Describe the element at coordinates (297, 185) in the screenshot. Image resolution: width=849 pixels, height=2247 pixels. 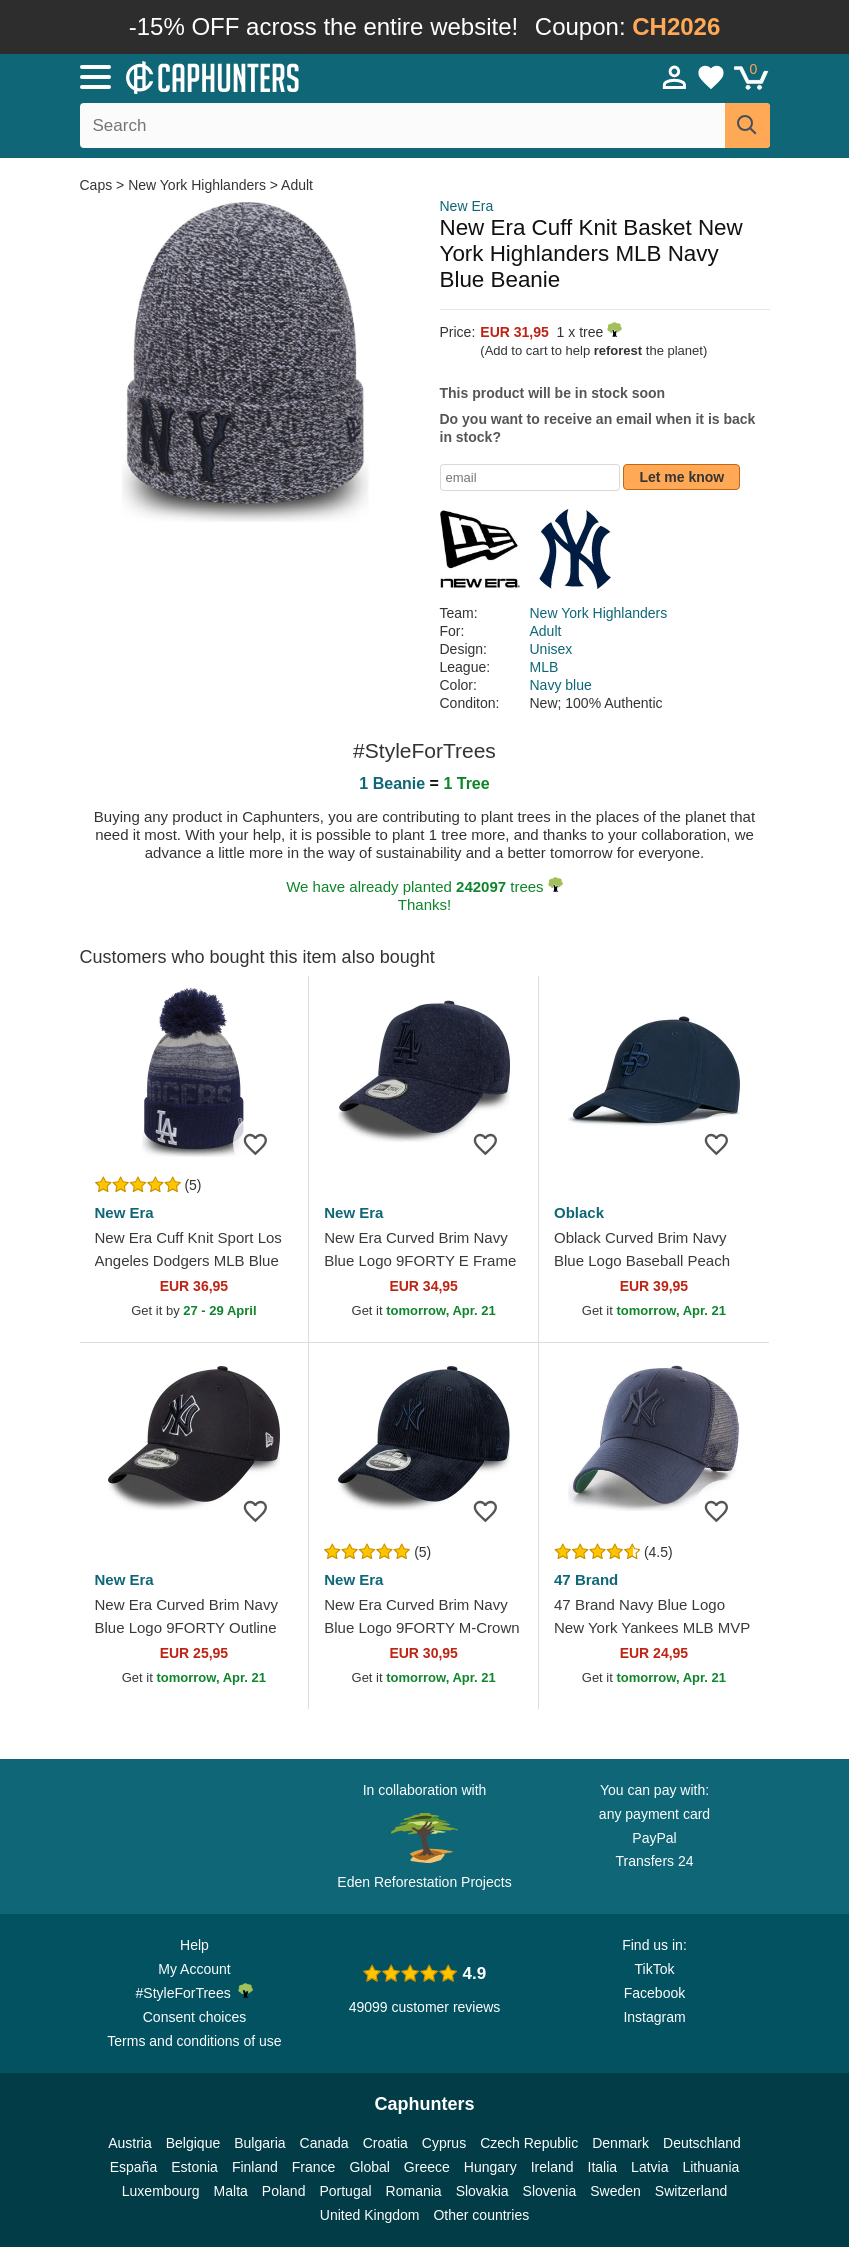
I see `Adult` at that location.